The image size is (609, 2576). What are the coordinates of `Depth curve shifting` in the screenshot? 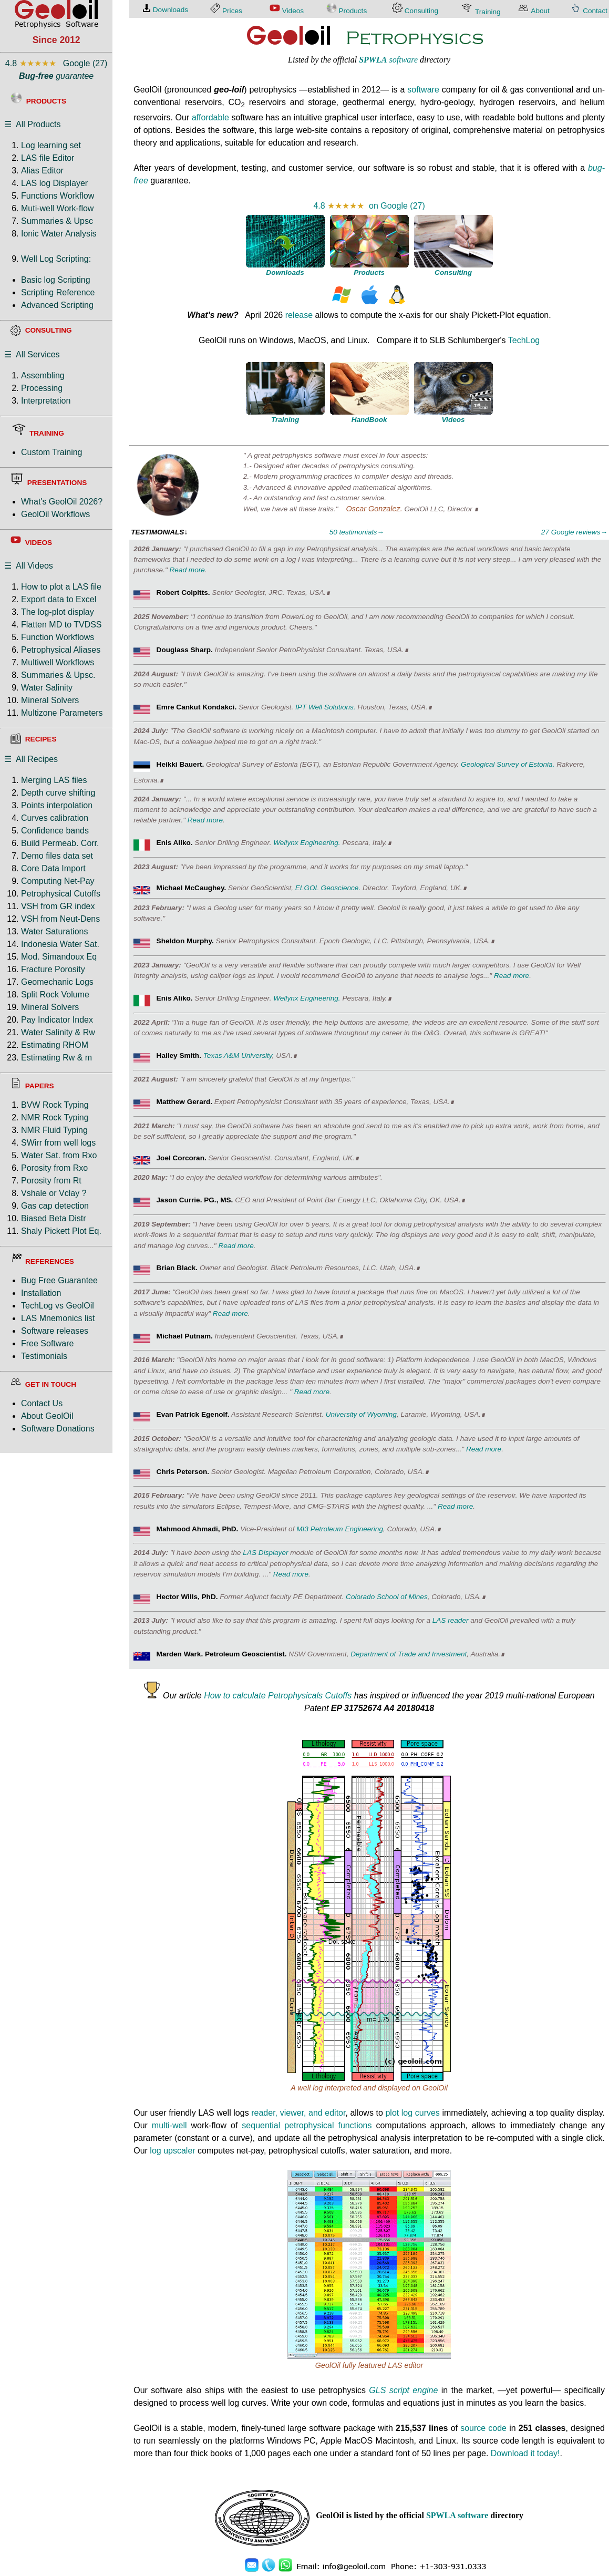 It's located at (58, 792).